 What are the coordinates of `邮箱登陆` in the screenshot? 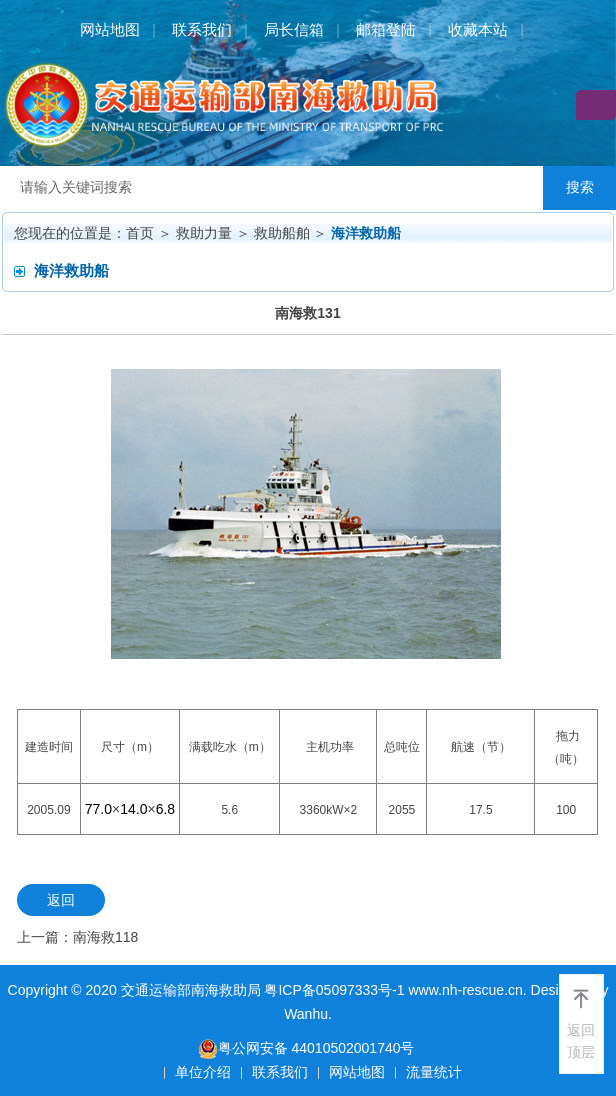 It's located at (386, 29).